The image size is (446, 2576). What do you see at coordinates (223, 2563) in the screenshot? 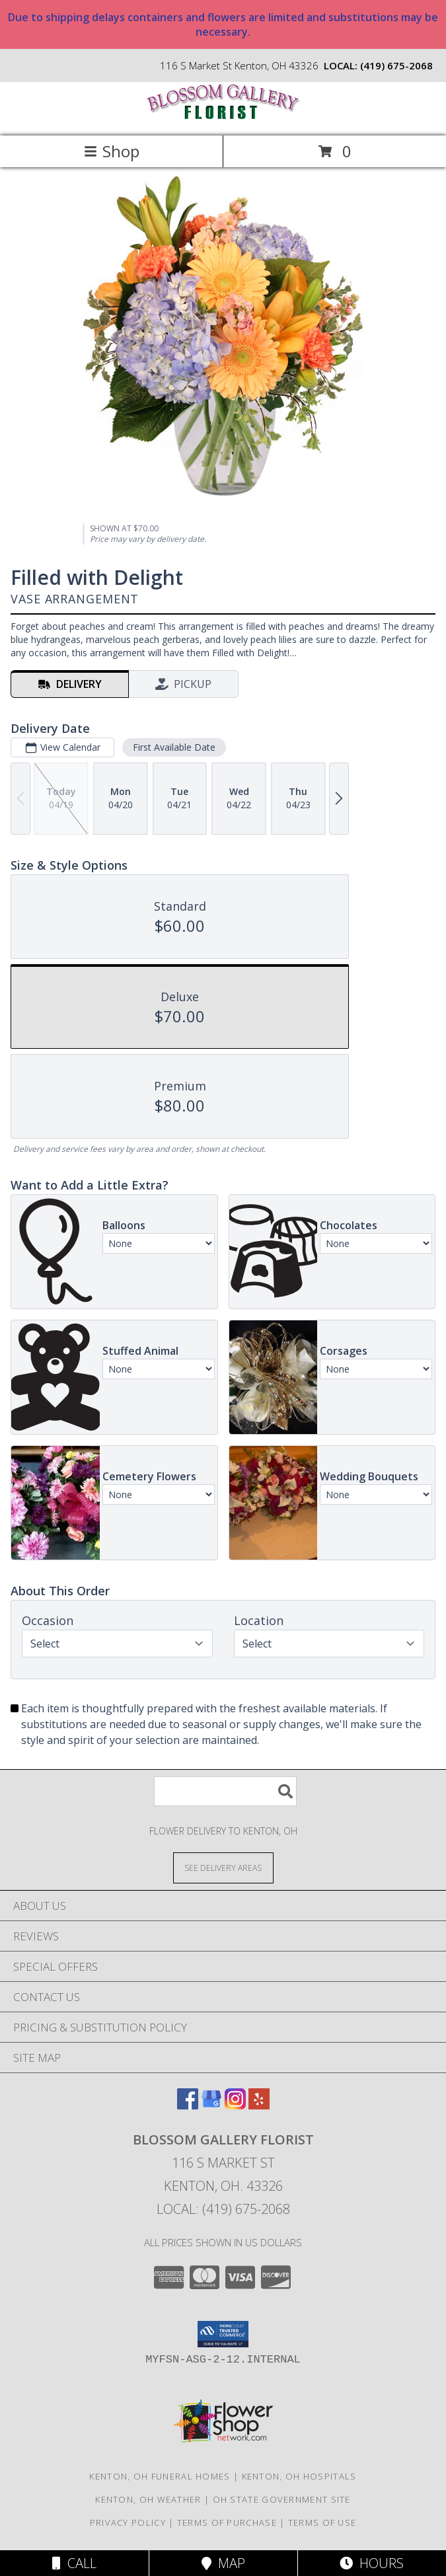
I see `Map [View Map]` at bounding box center [223, 2563].